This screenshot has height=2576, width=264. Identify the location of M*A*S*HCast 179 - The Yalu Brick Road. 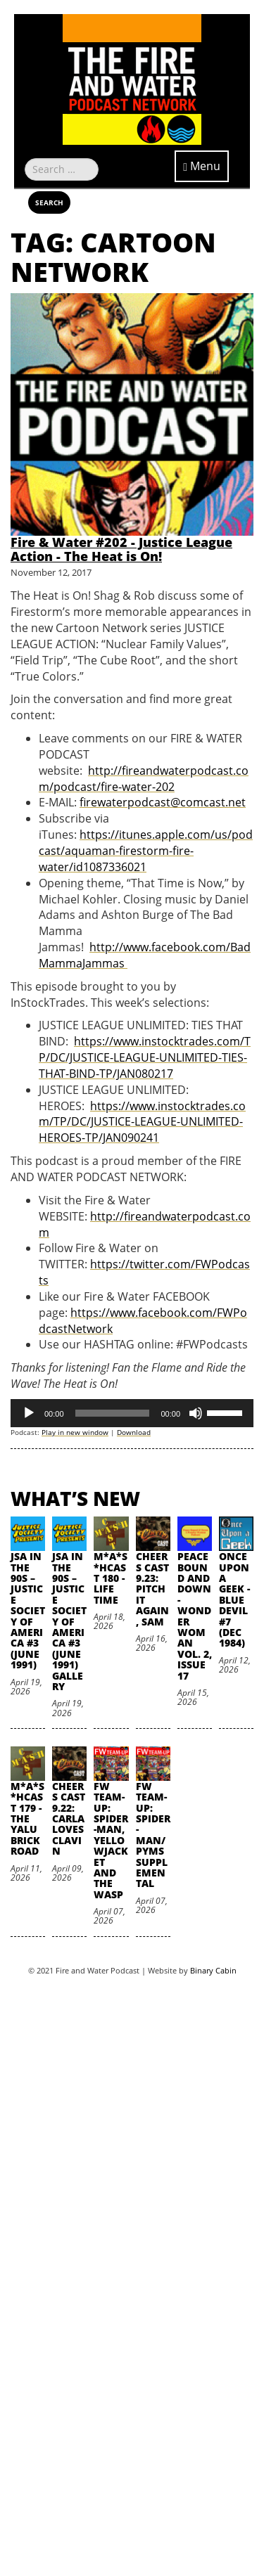
(27, 1818).